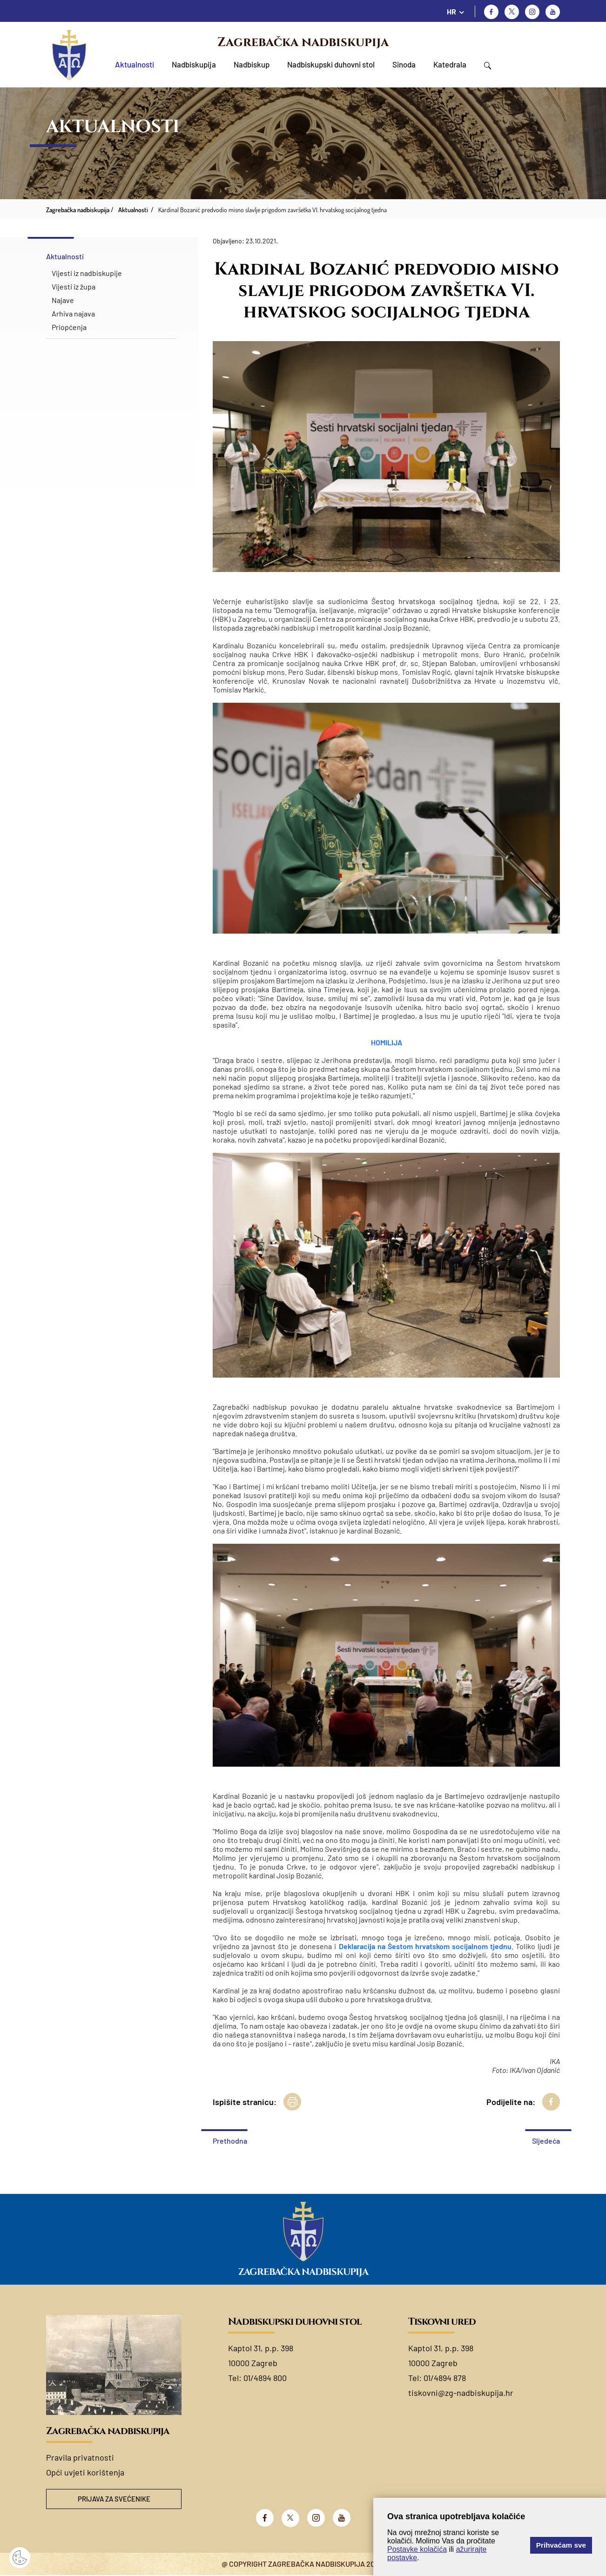 This screenshot has height=2576, width=606. I want to click on Sinoda, so click(404, 64).